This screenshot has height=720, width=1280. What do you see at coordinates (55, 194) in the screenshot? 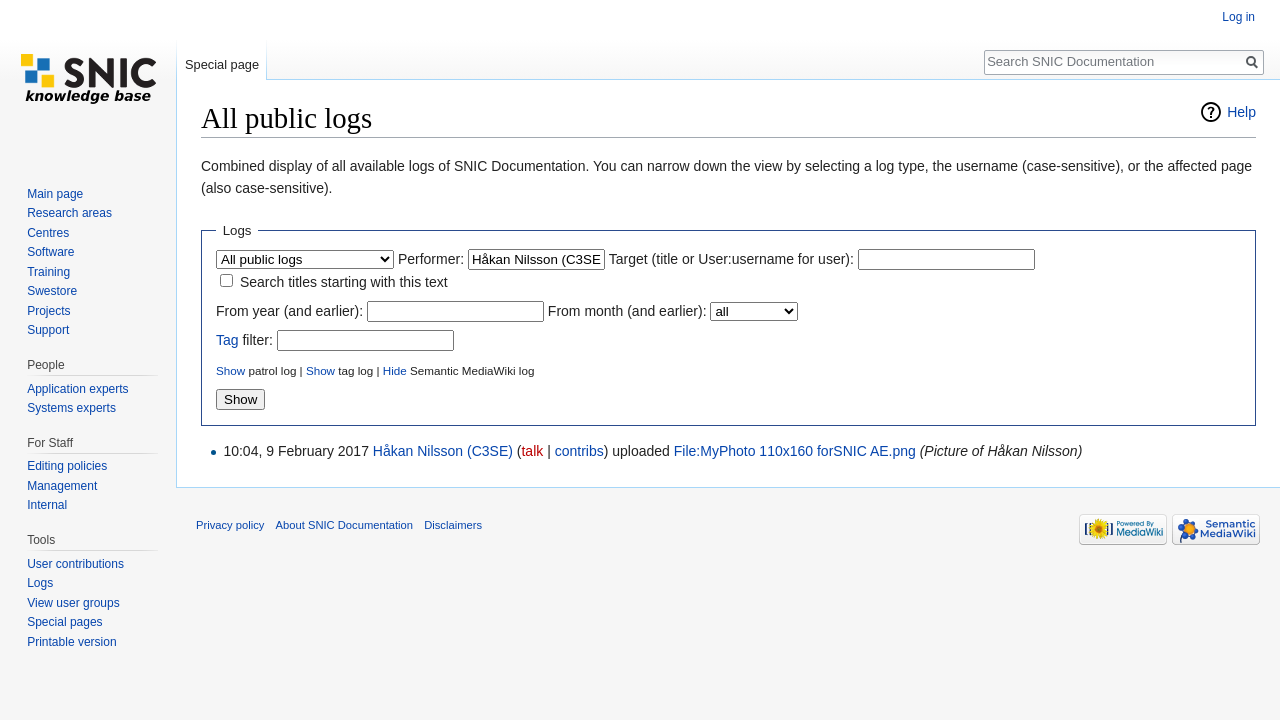
I see `Main page` at bounding box center [55, 194].